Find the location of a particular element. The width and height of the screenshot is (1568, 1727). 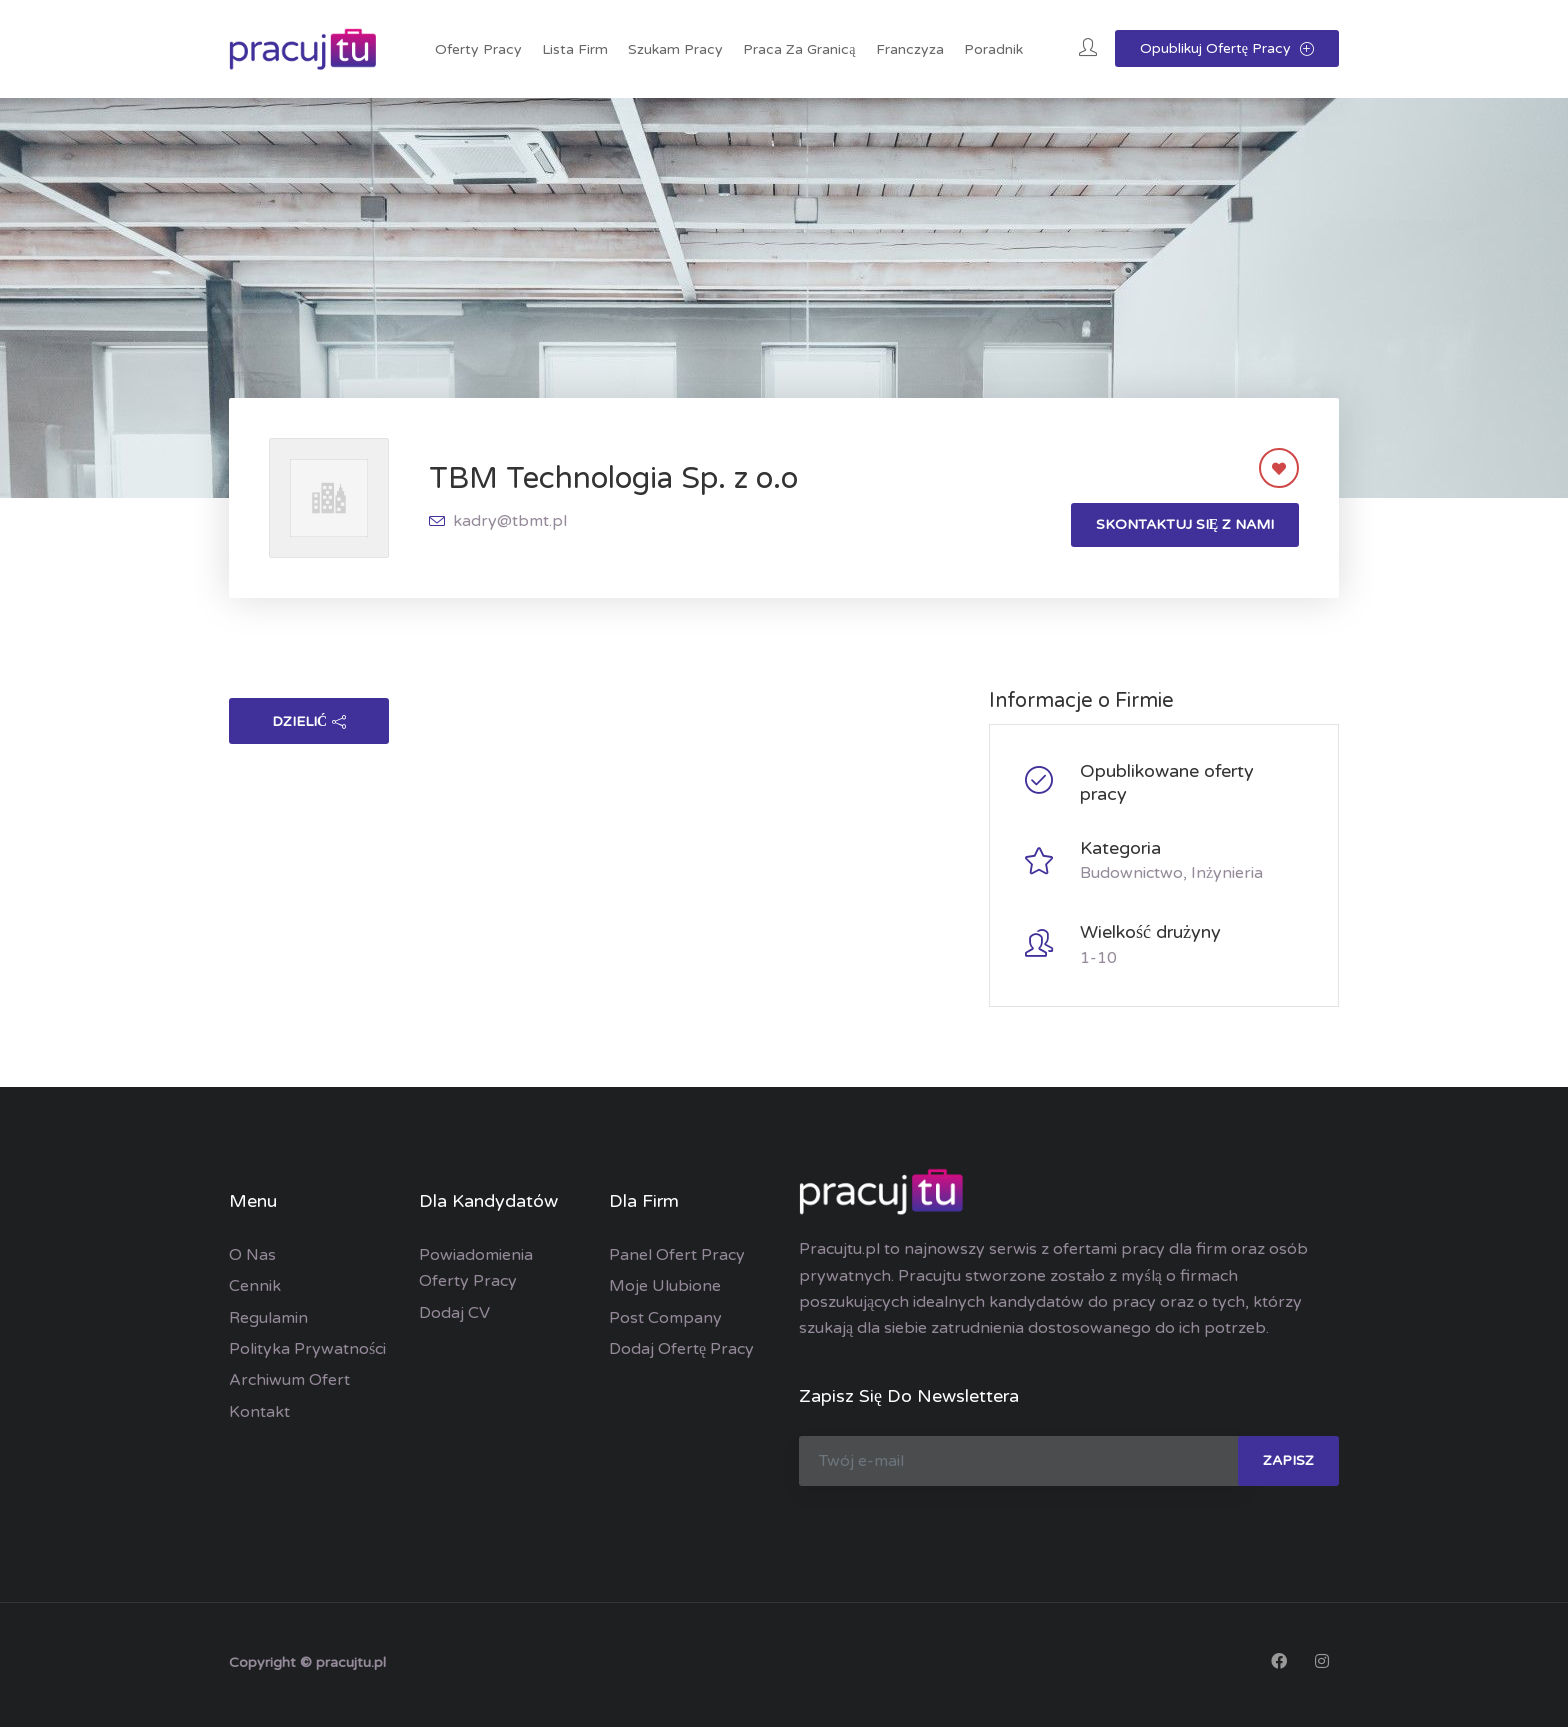

Lista Firm is located at coordinates (575, 49).